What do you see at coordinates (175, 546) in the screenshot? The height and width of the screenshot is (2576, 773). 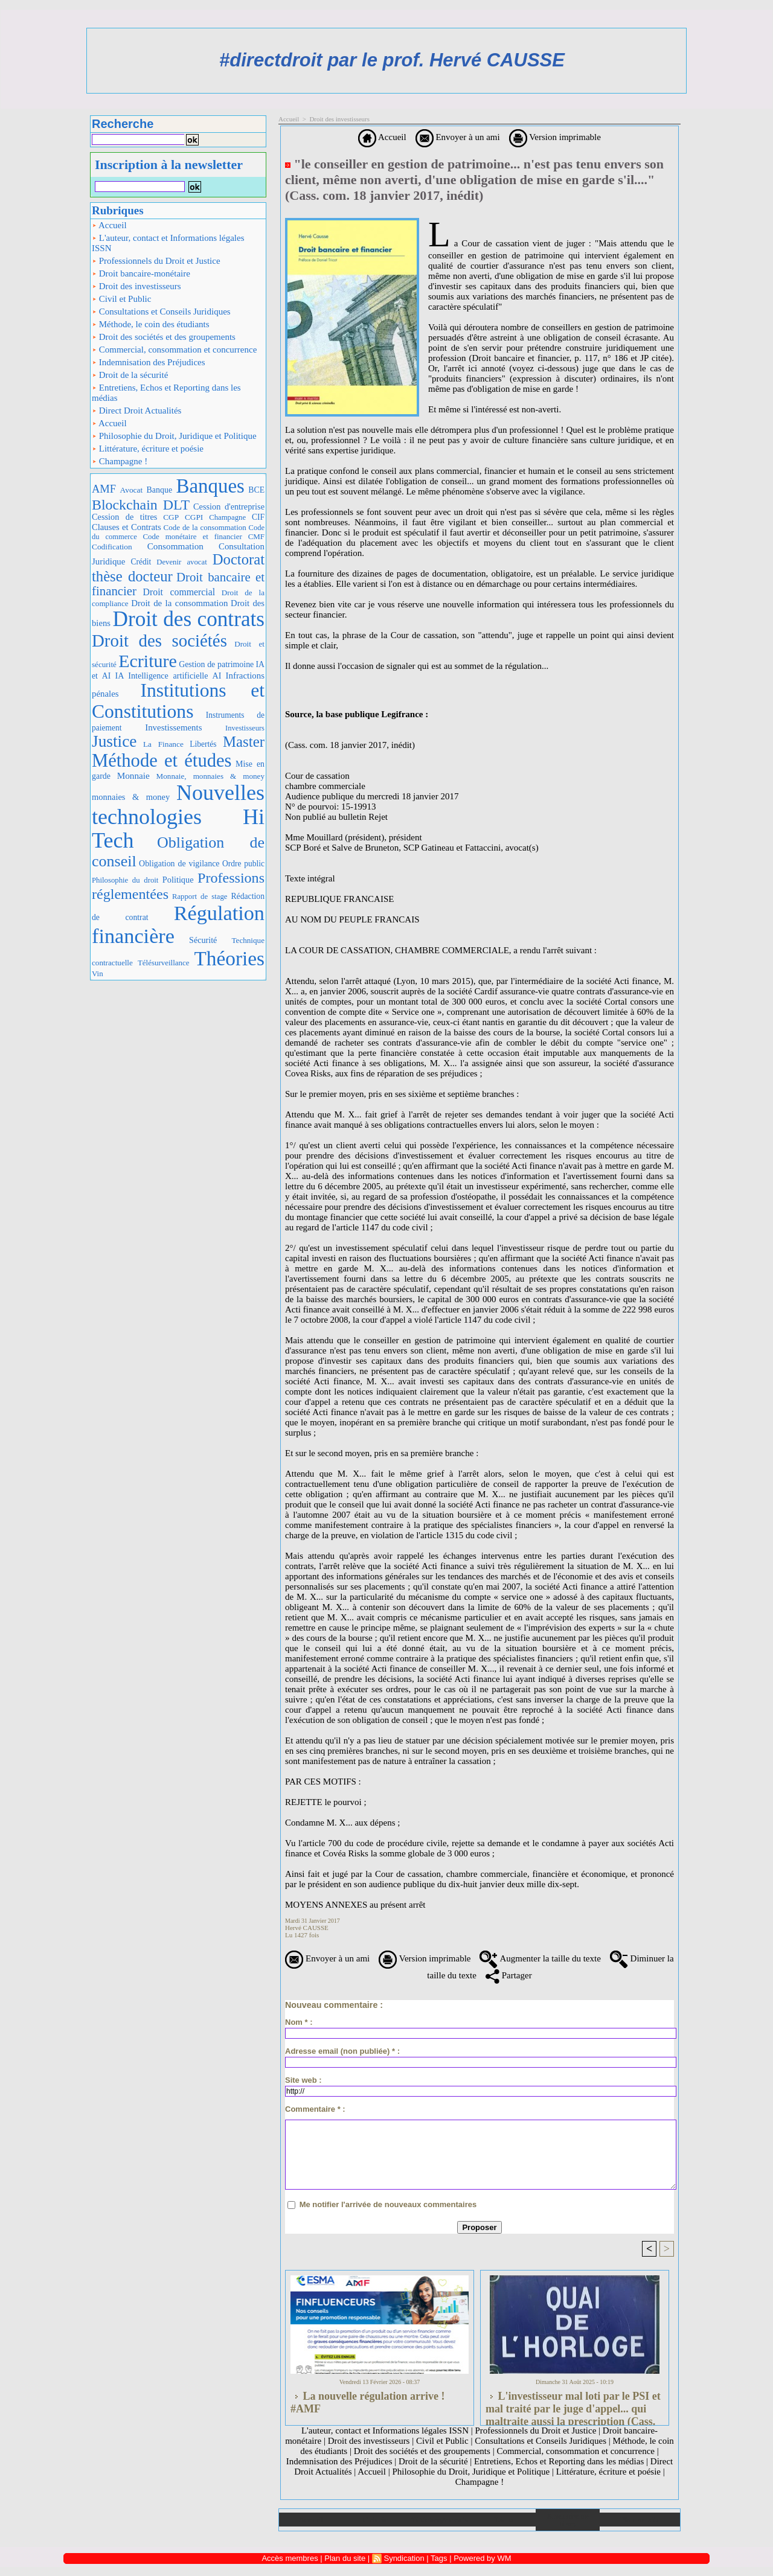 I see `Consommation` at bounding box center [175, 546].